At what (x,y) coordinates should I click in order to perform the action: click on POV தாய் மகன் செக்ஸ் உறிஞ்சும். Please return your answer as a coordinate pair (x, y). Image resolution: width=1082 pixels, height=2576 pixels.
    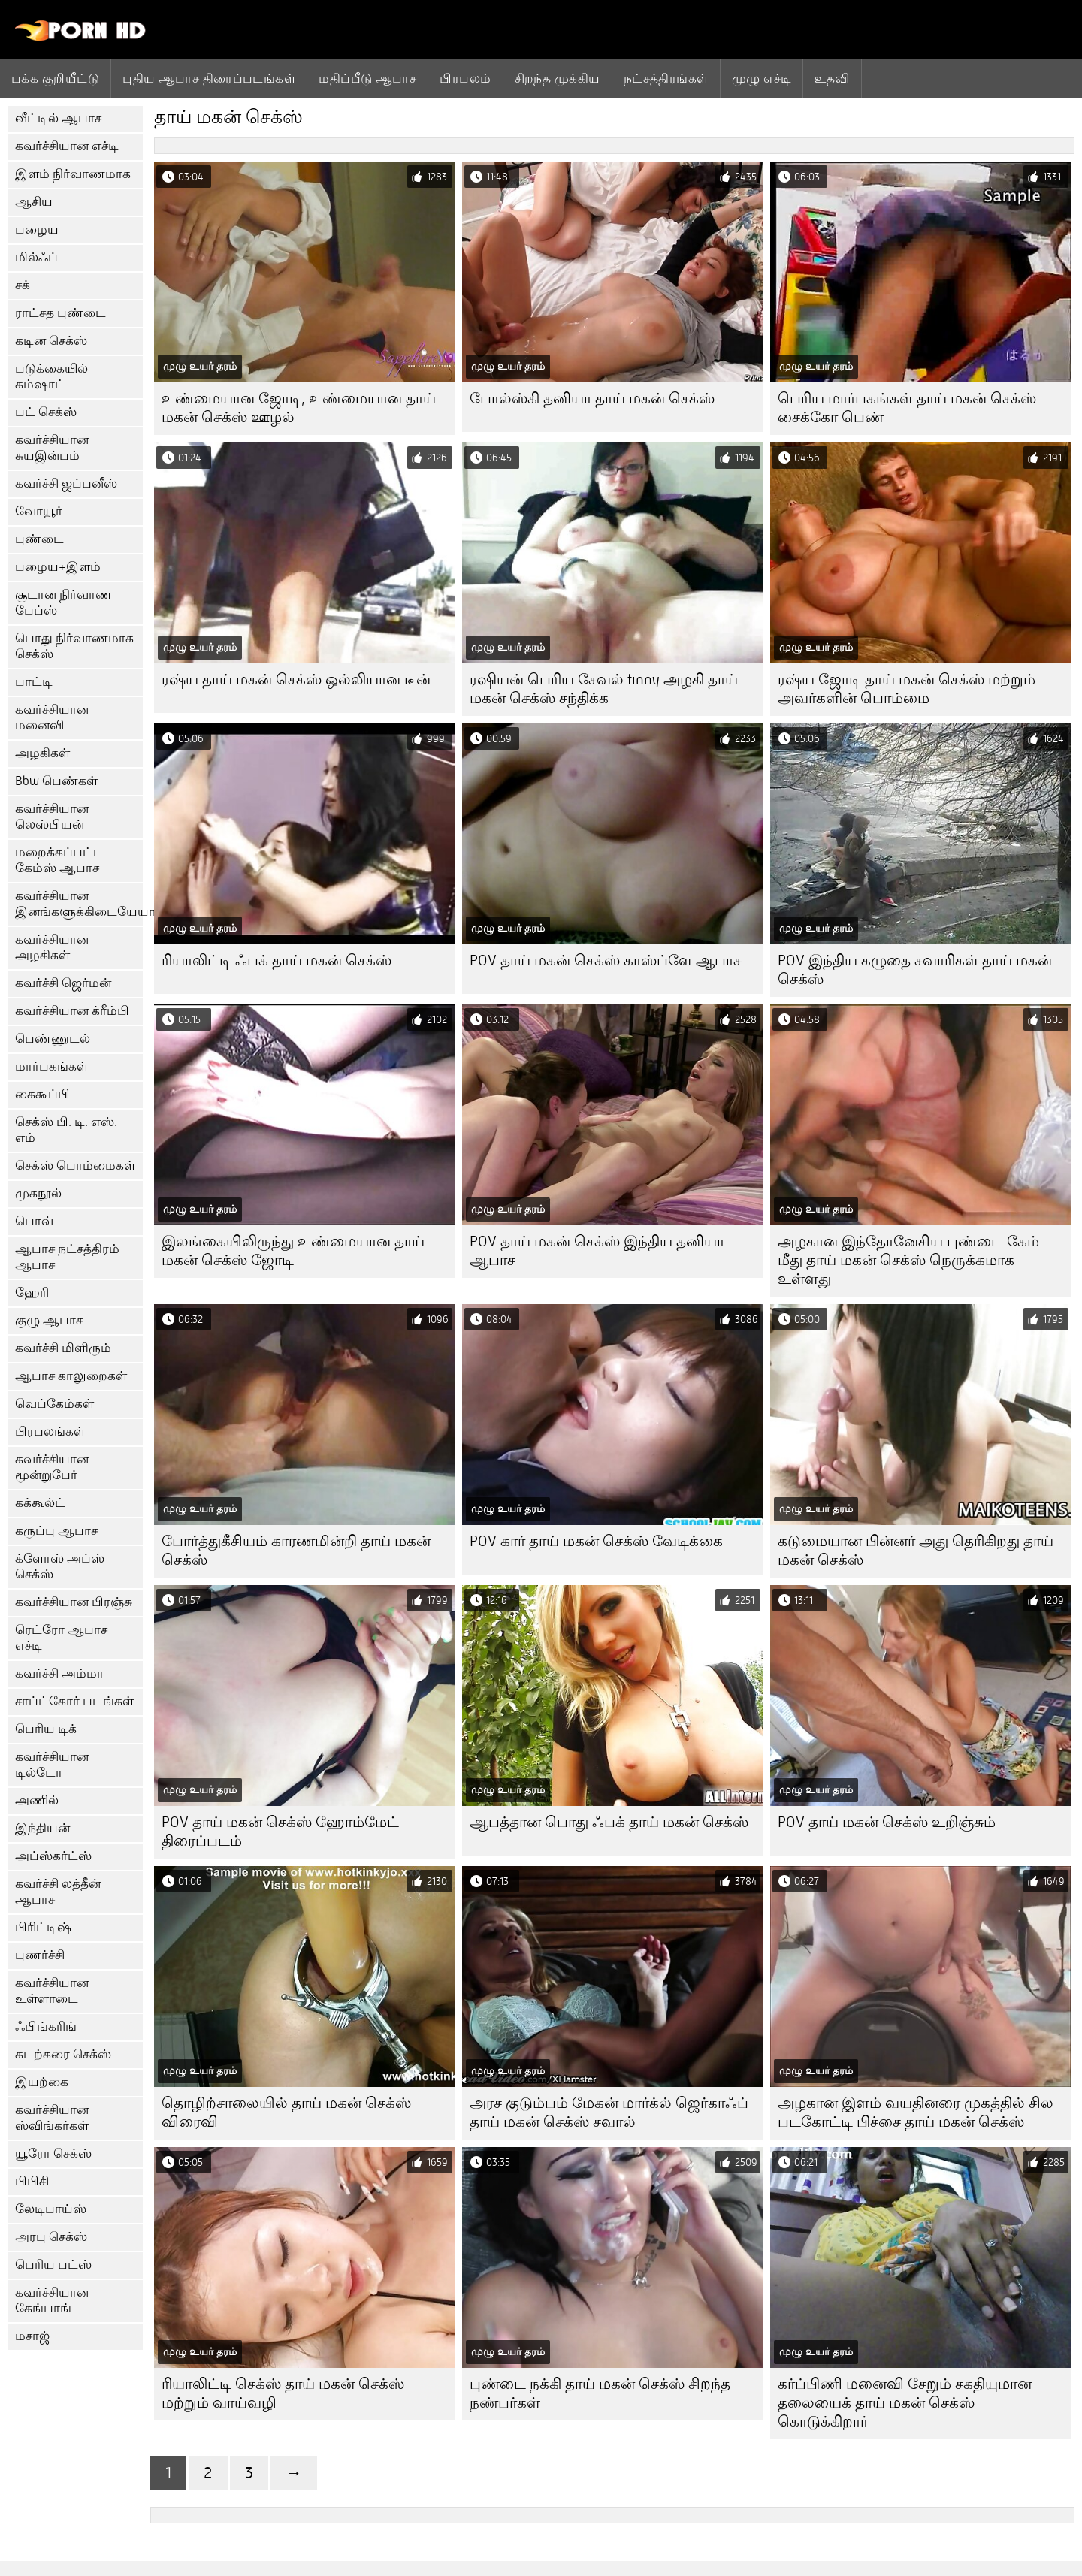
    Looking at the image, I should click on (887, 1822).